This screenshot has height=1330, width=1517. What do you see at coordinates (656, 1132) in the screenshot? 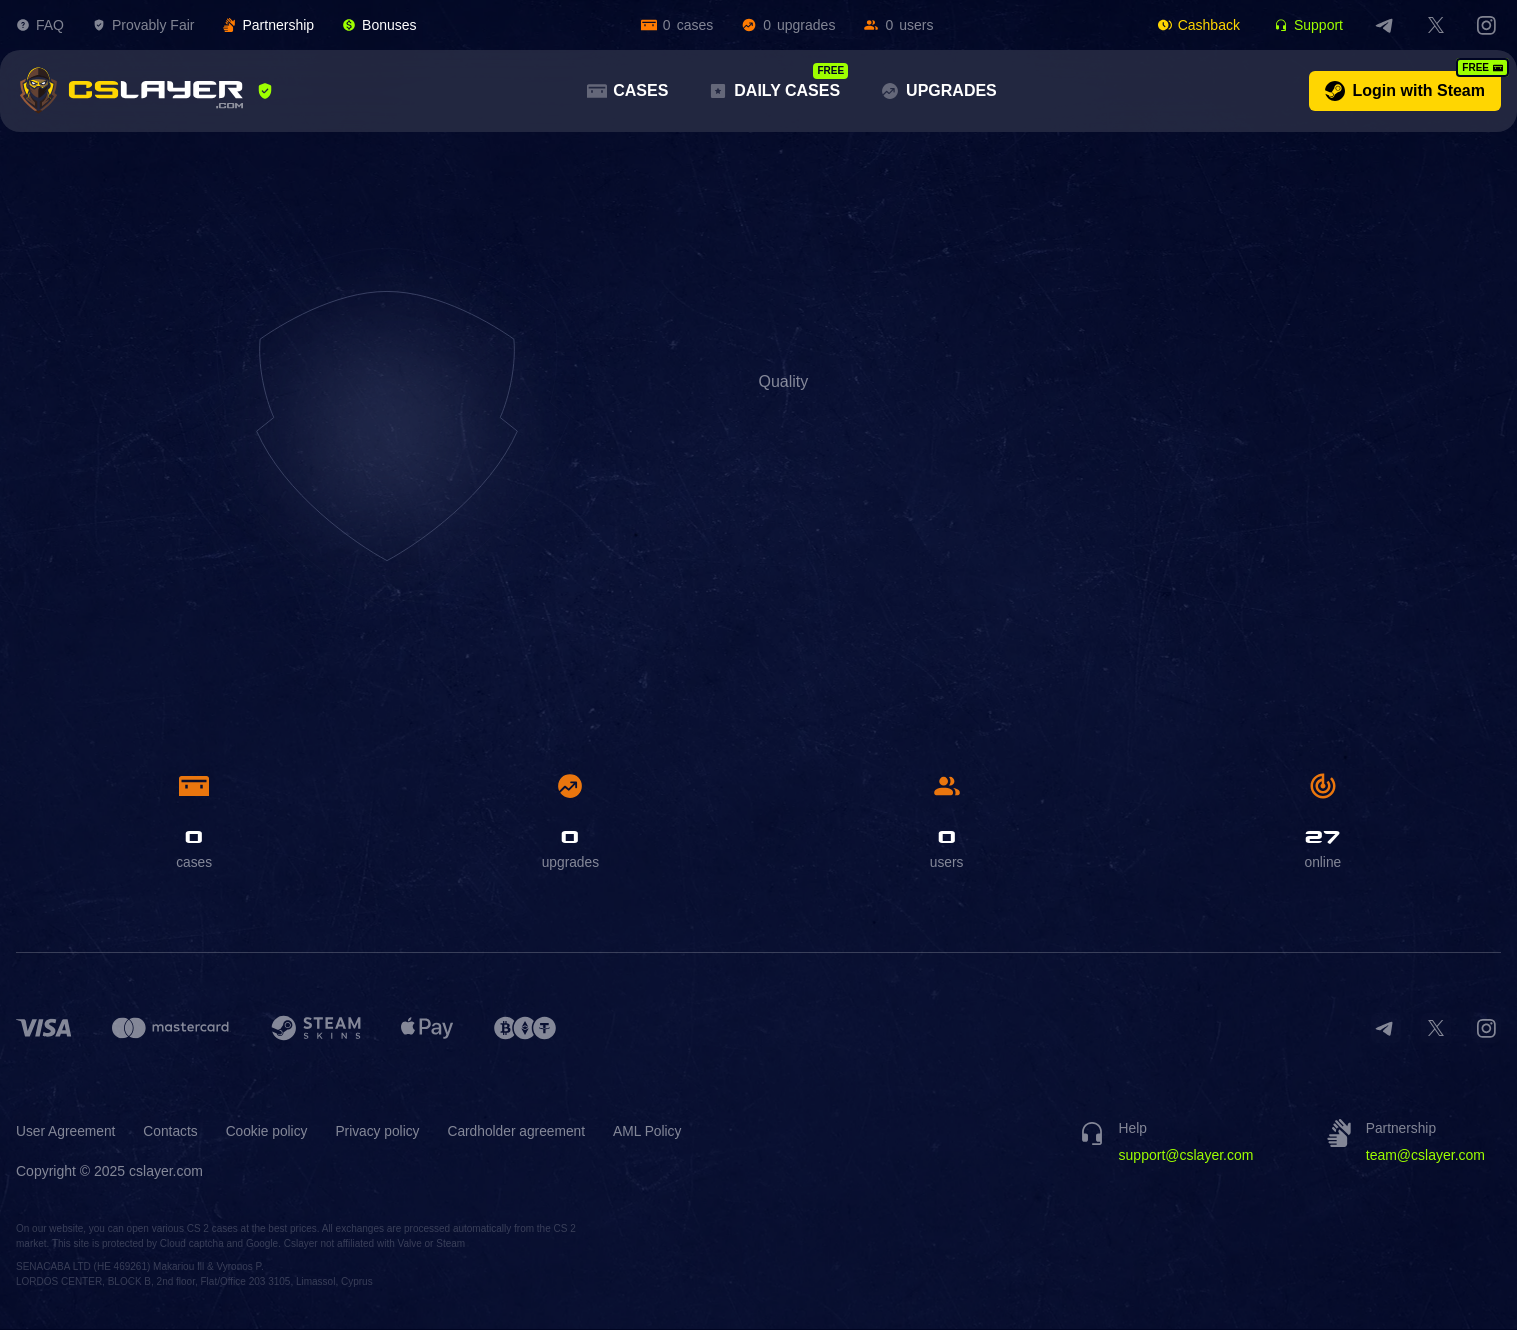
I see `AML Policy` at bounding box center [656, 1132].